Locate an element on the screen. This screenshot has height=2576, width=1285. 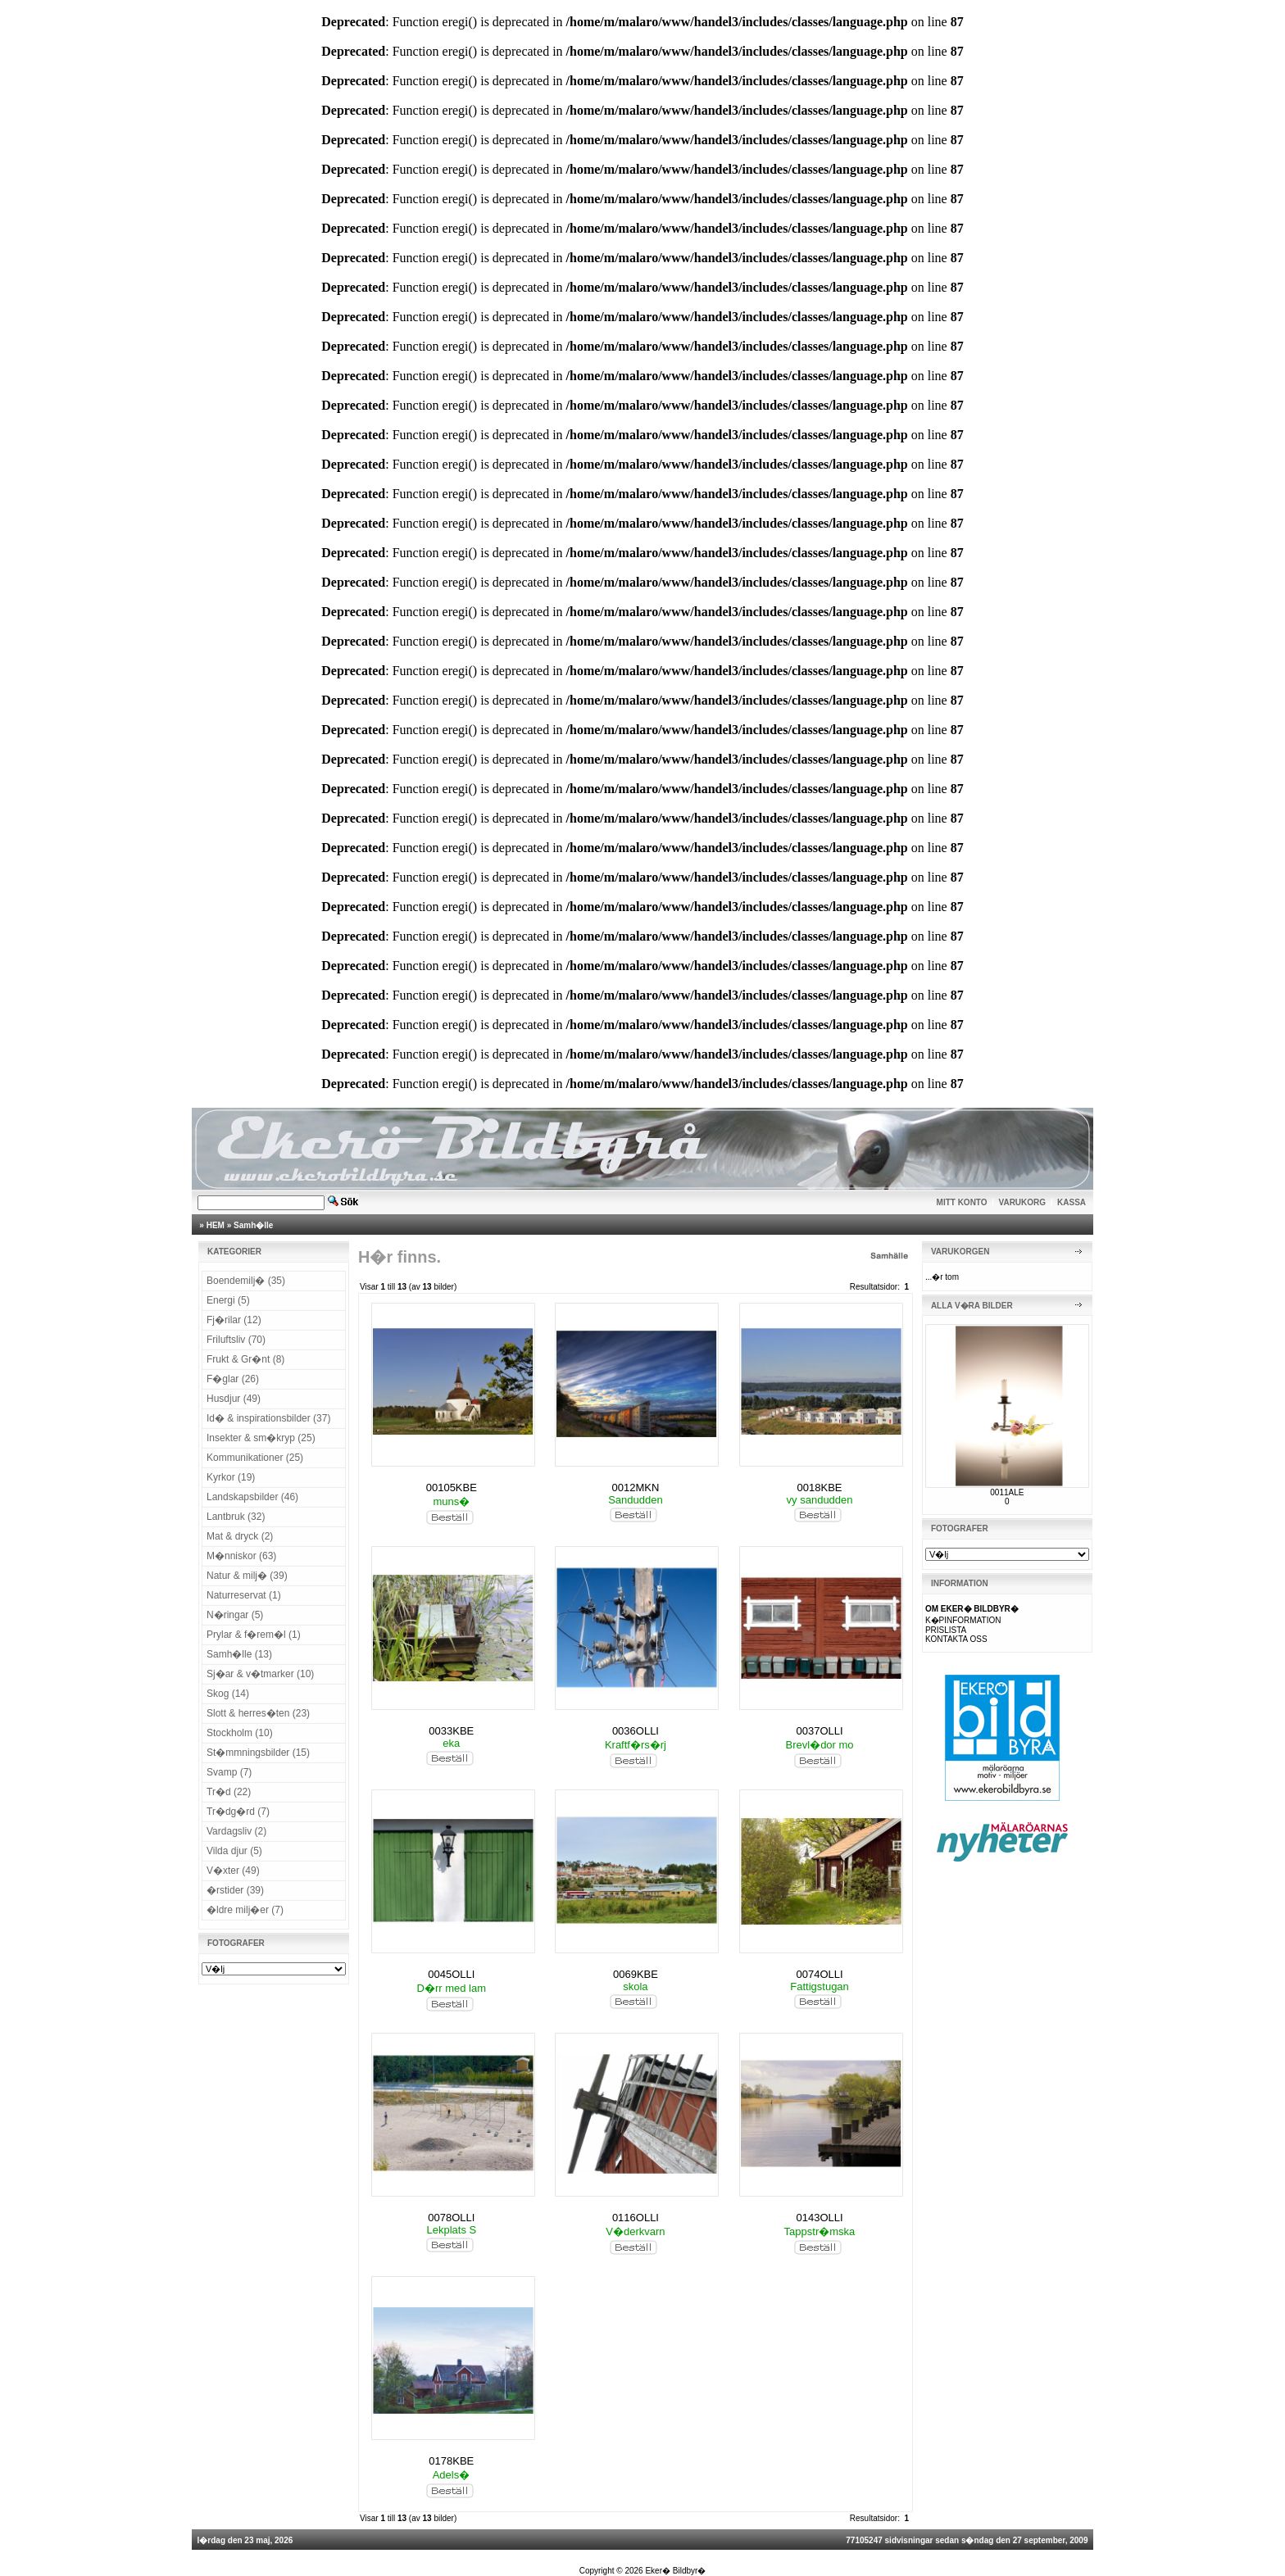
Natur & milj� (39) is located at coordinates (247, 1575).